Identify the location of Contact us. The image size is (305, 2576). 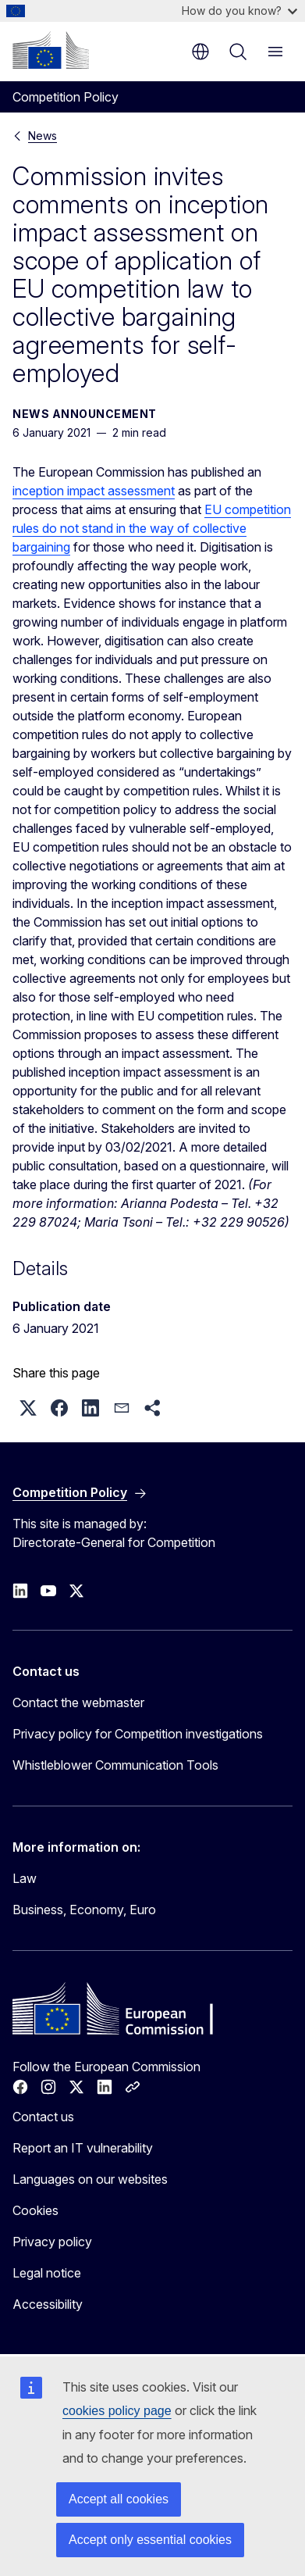
(43, 2116).